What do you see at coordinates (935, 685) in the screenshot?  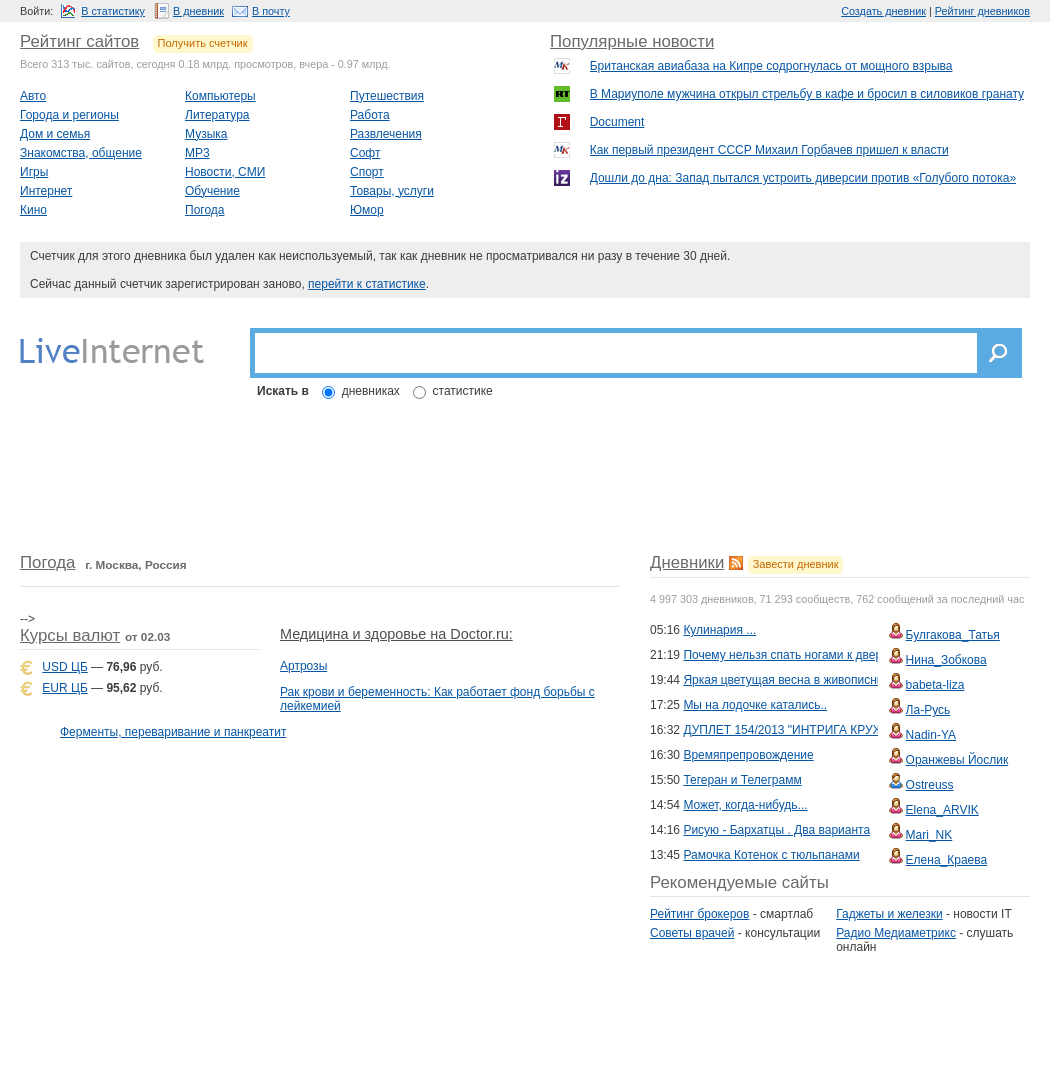 I see `babeta-liza` at bounding box center [935, 685].